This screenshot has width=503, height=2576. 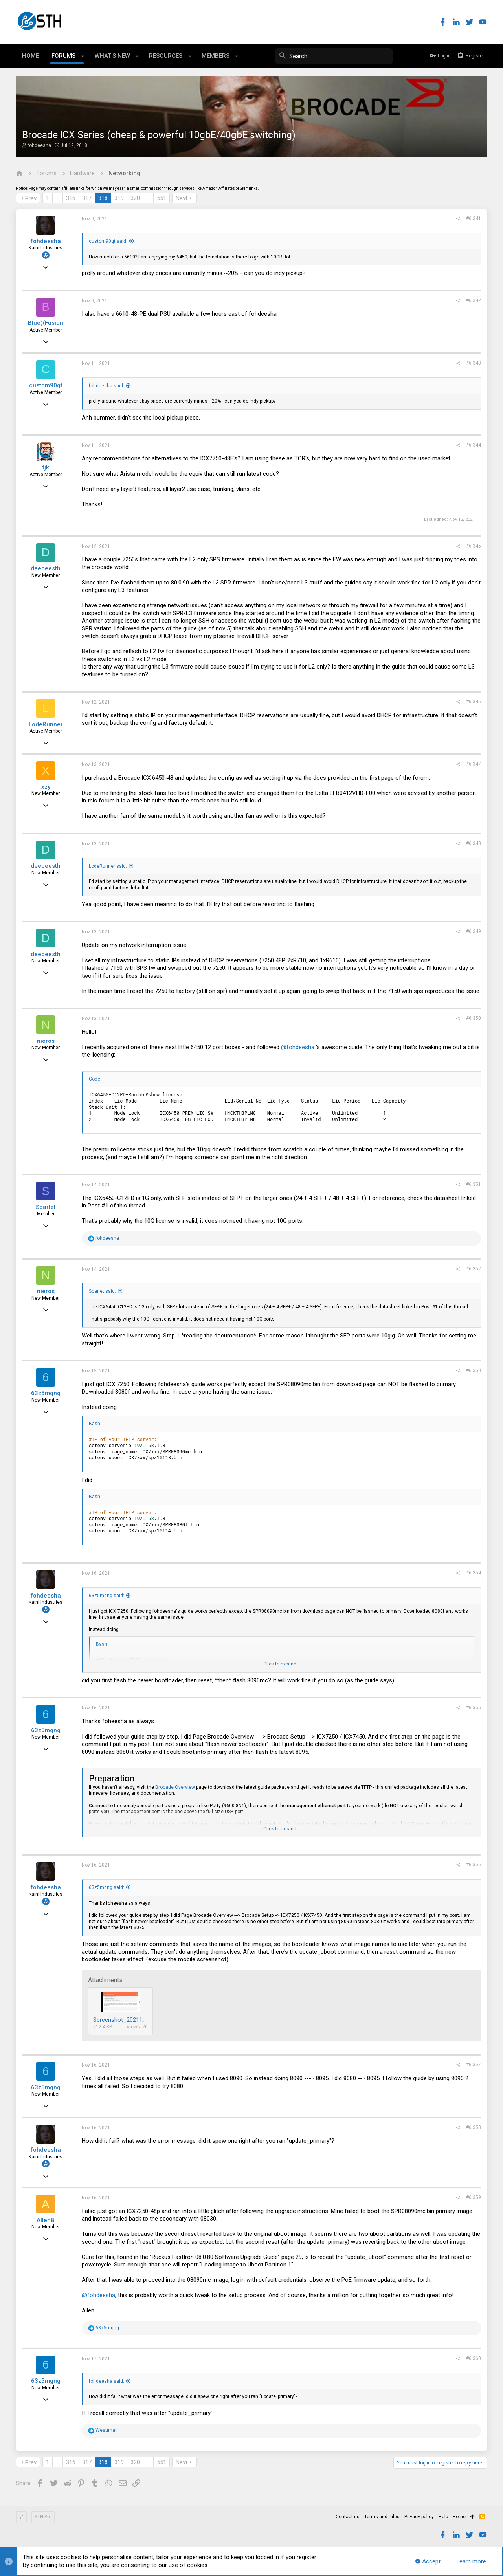 I want to click on #6,350, so click(x=473, y=1018).